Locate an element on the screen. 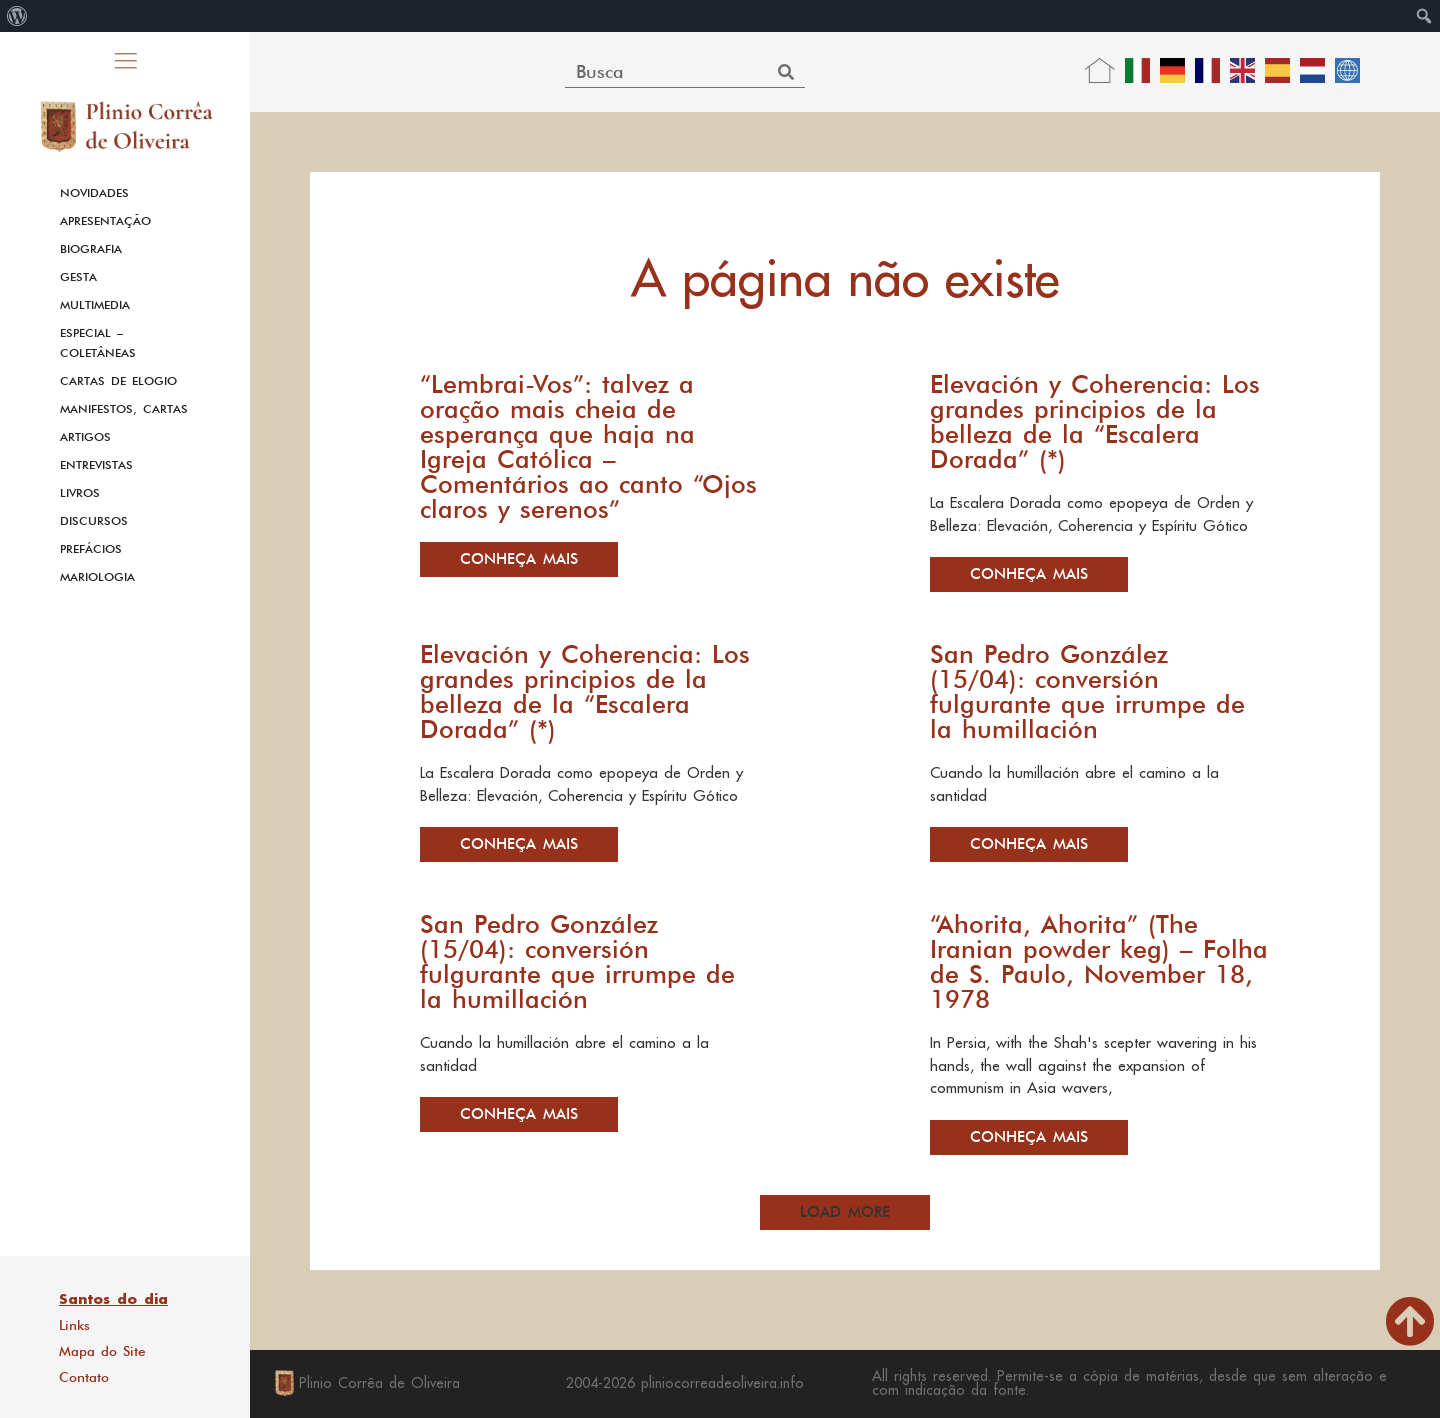 The width and height of the screenshot is (1440, 1418). Links is located at coordinates (74, 1325).